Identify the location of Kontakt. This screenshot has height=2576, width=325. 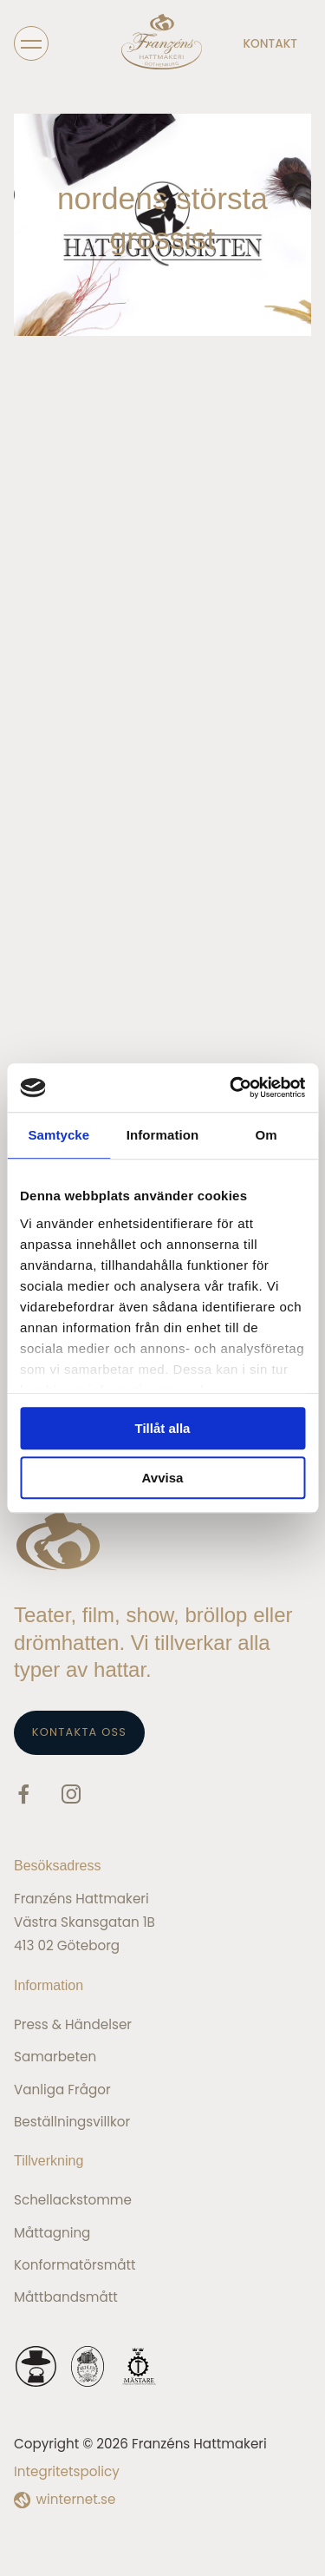
(270, 44).